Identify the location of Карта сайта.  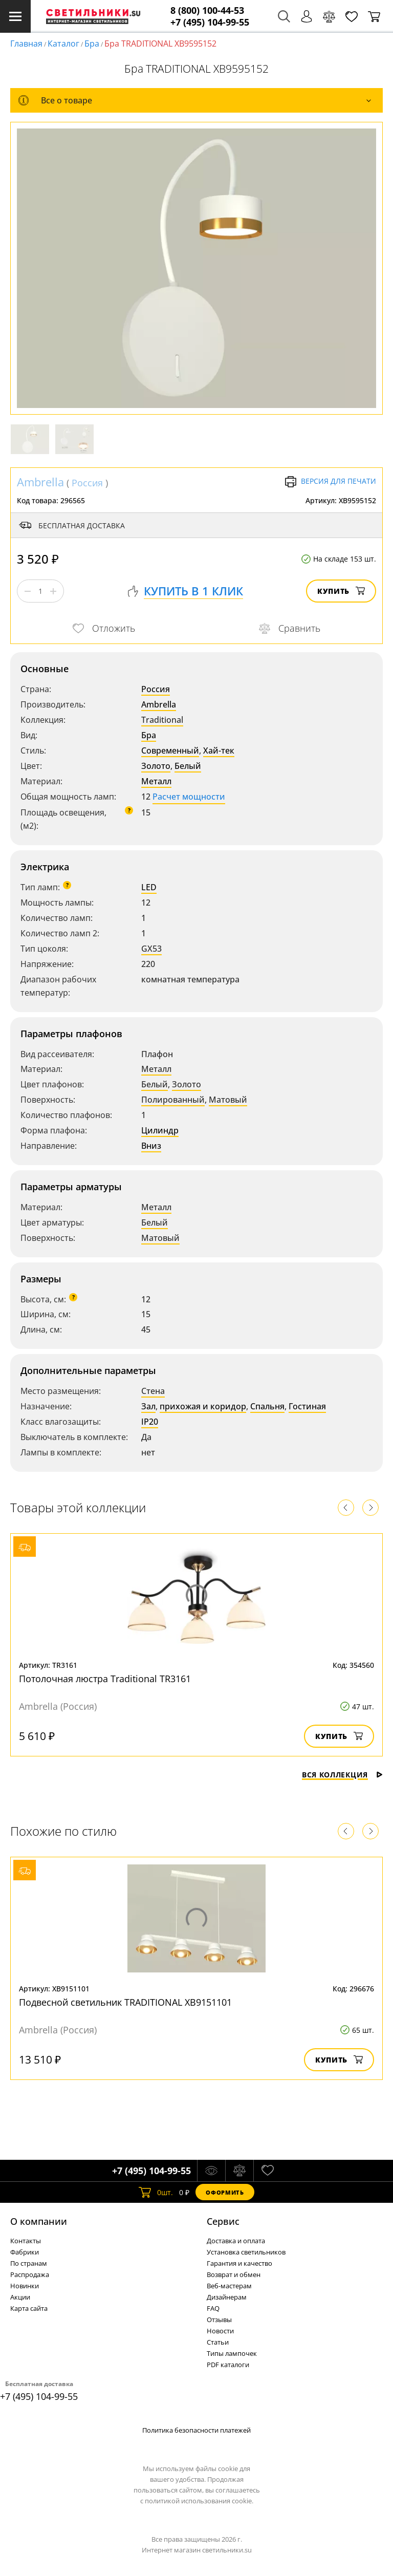
(29, 2308).